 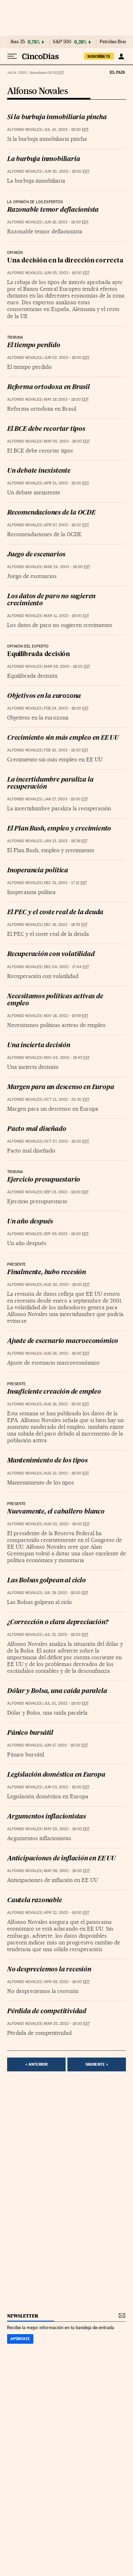 What do you see at coordinates (66, 525) in the screenshot?
I see `Apr 07, 2003 - 18:00` at bounding box center [66, 525].